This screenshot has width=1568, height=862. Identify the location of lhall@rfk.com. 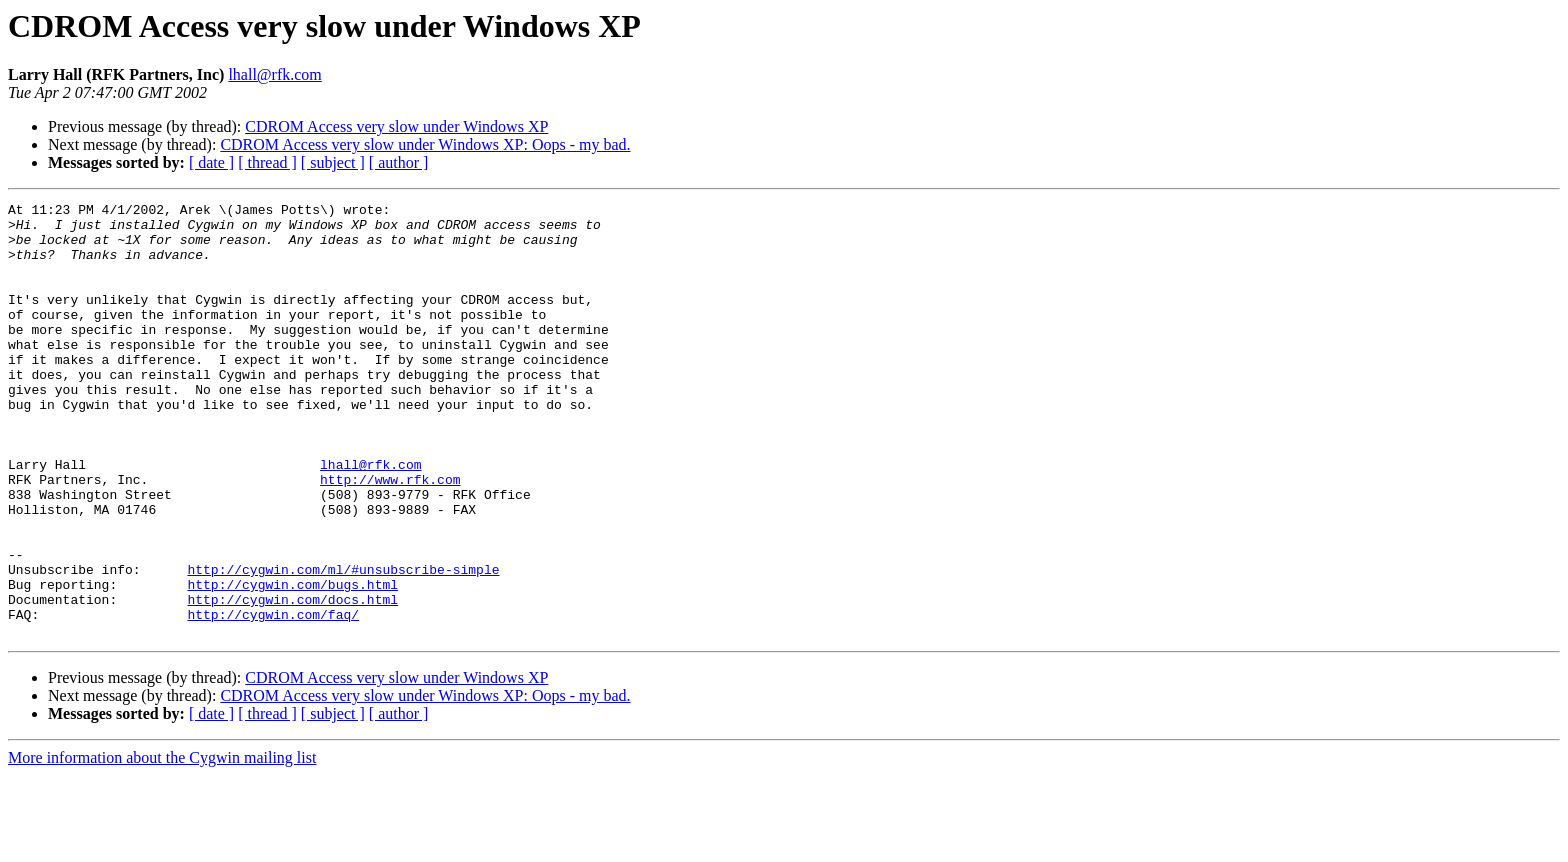
(274, 74).